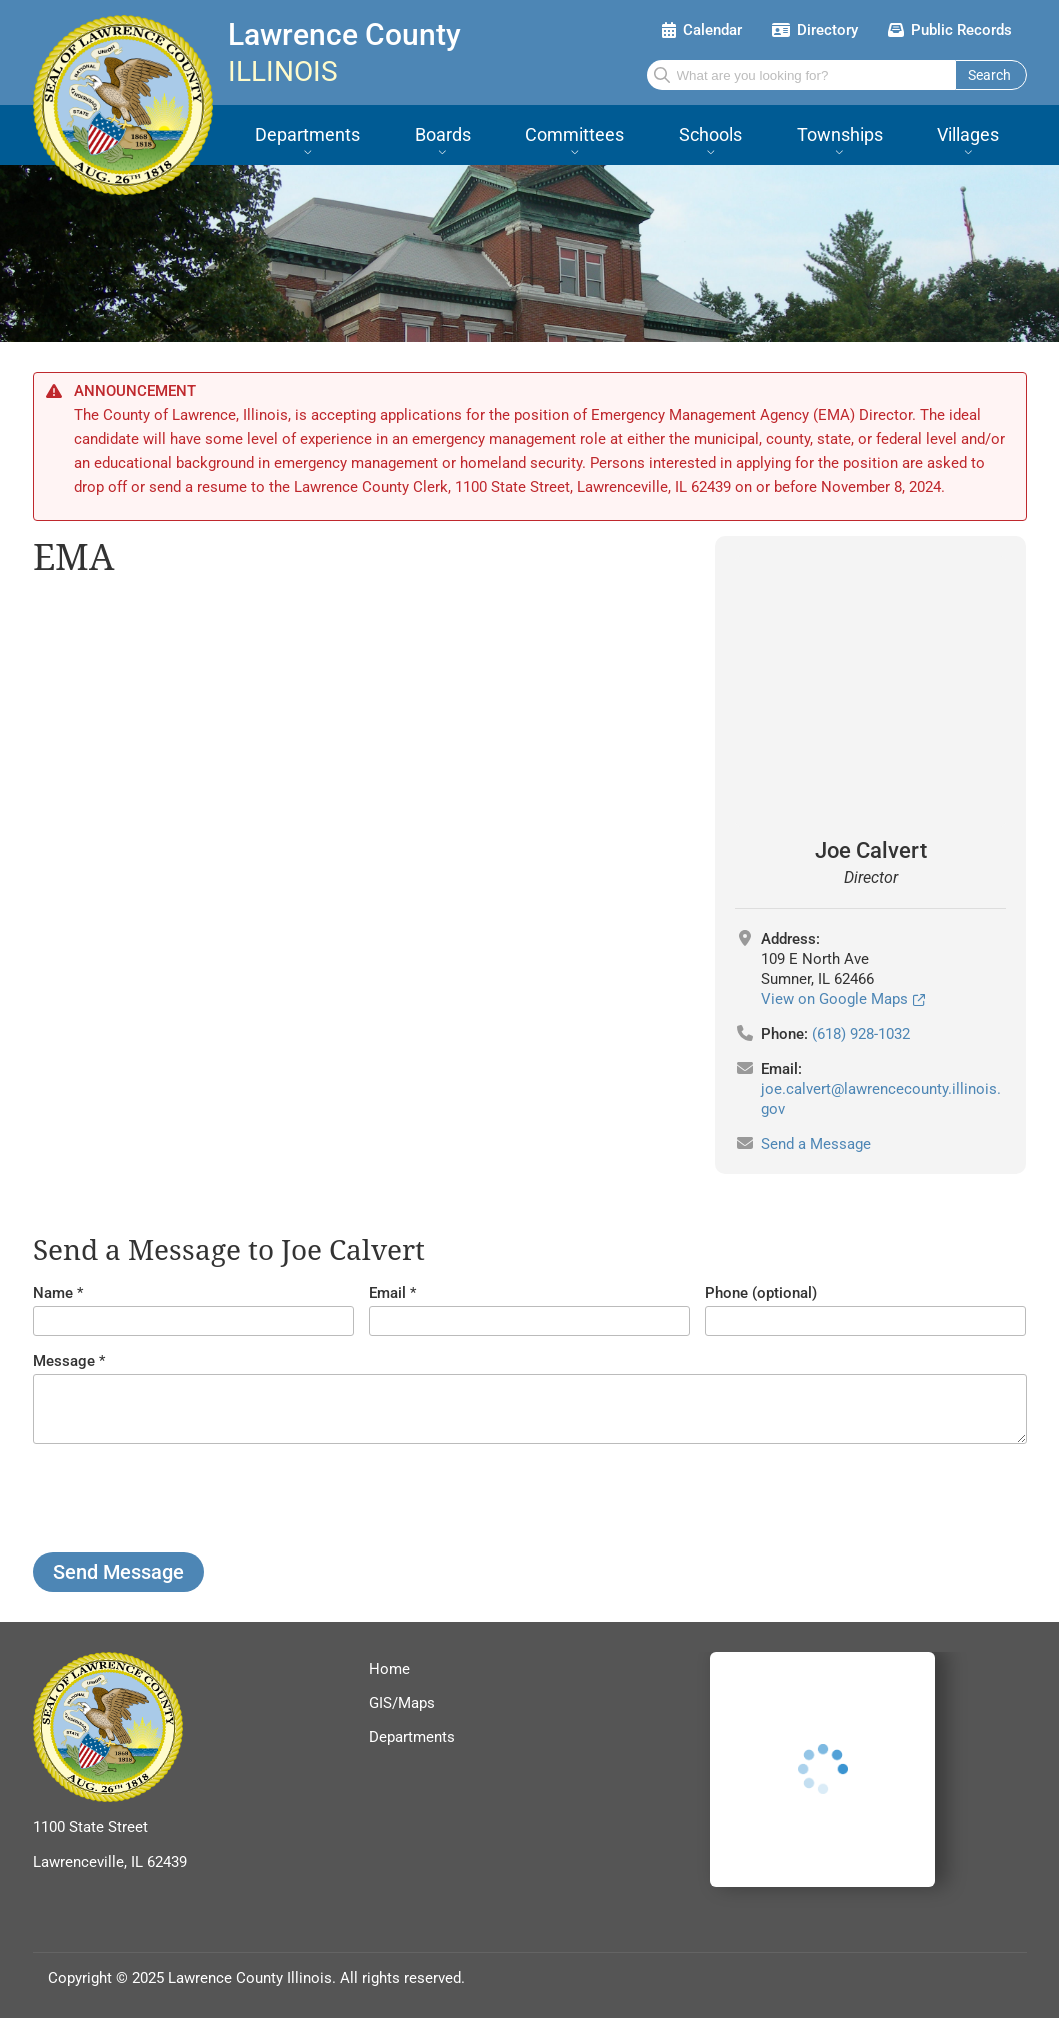 The image size is (1059, 2030). I want to click on Send a Message, so click(816, 1144).